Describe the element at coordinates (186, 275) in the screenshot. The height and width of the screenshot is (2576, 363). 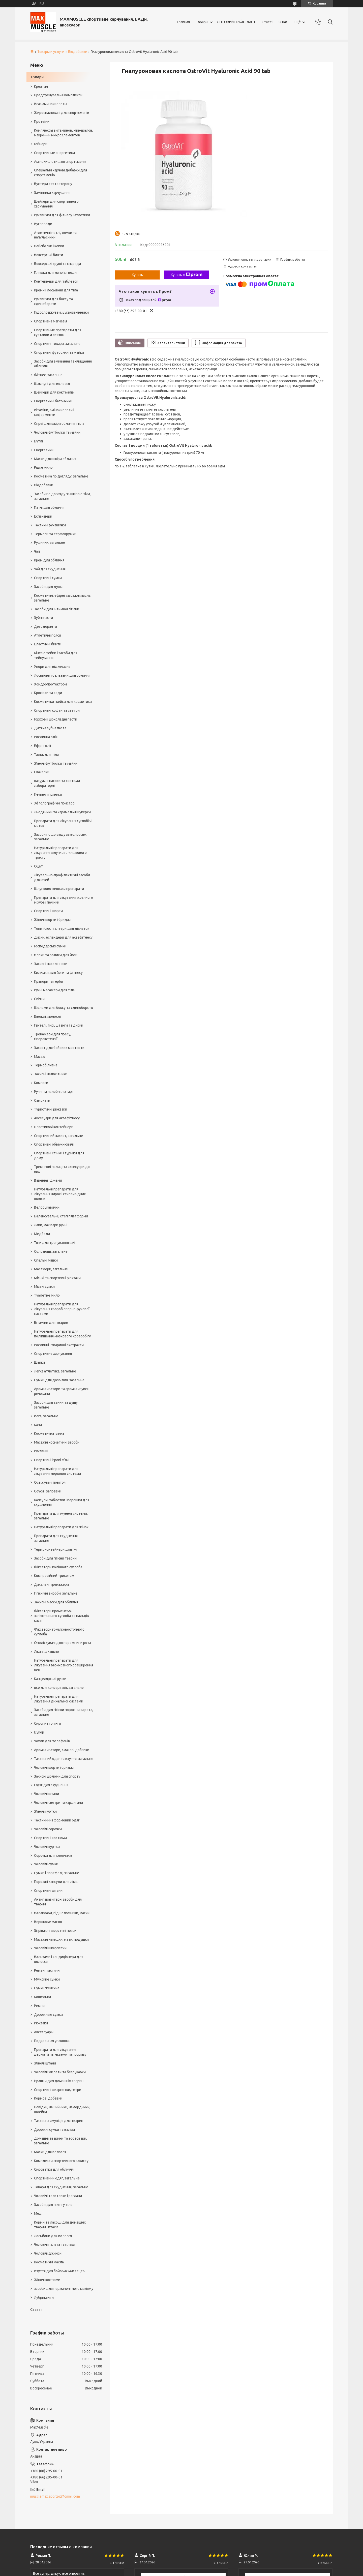
I see `Купить с` at that location.